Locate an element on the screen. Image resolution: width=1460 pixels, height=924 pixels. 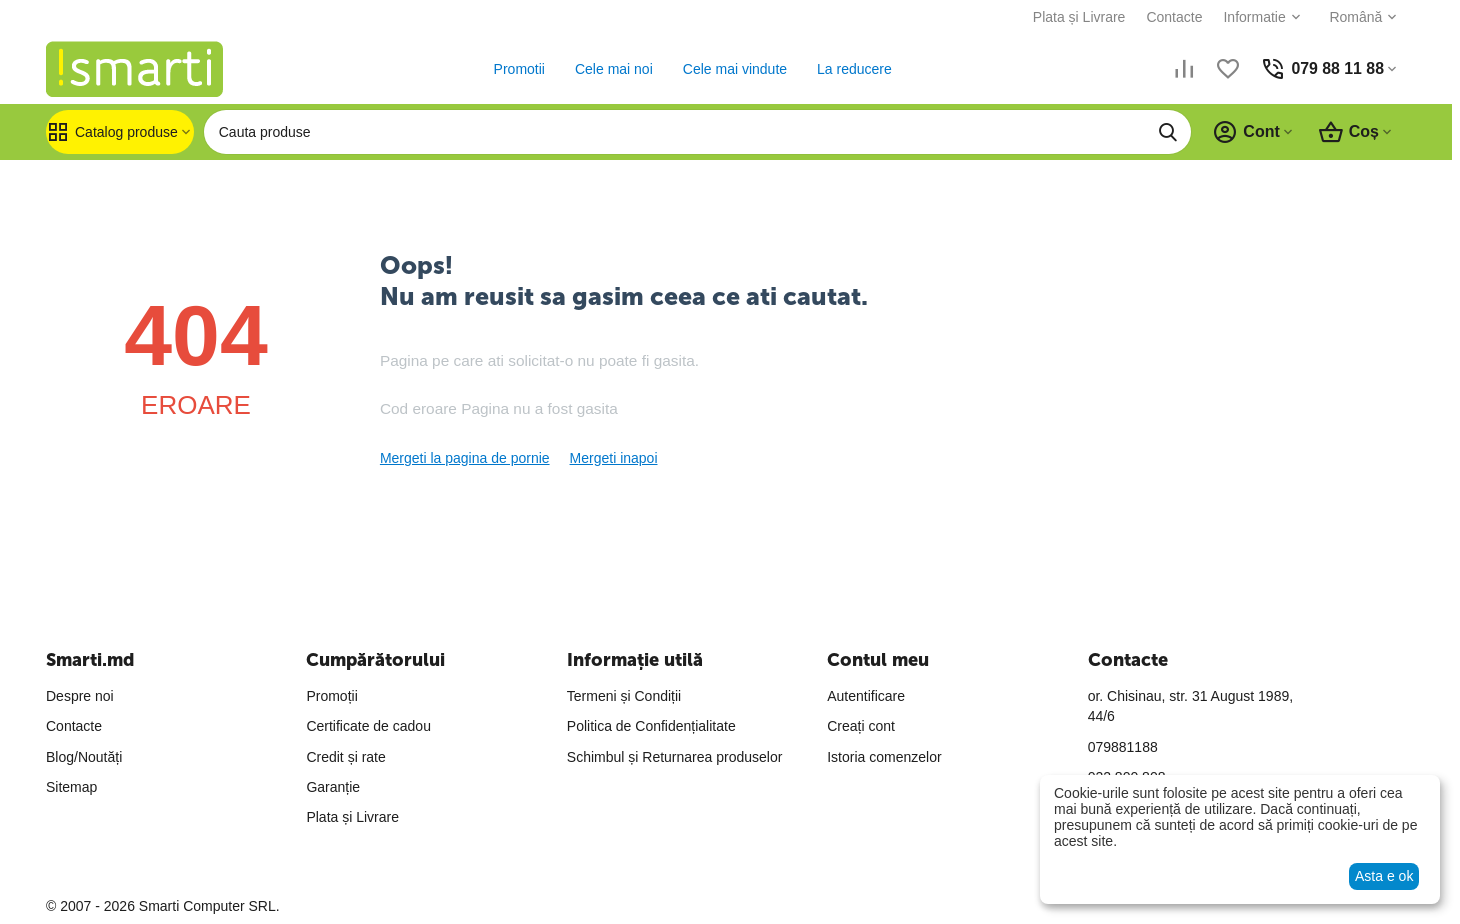
Sitemap is located at coordinates (71, 787).